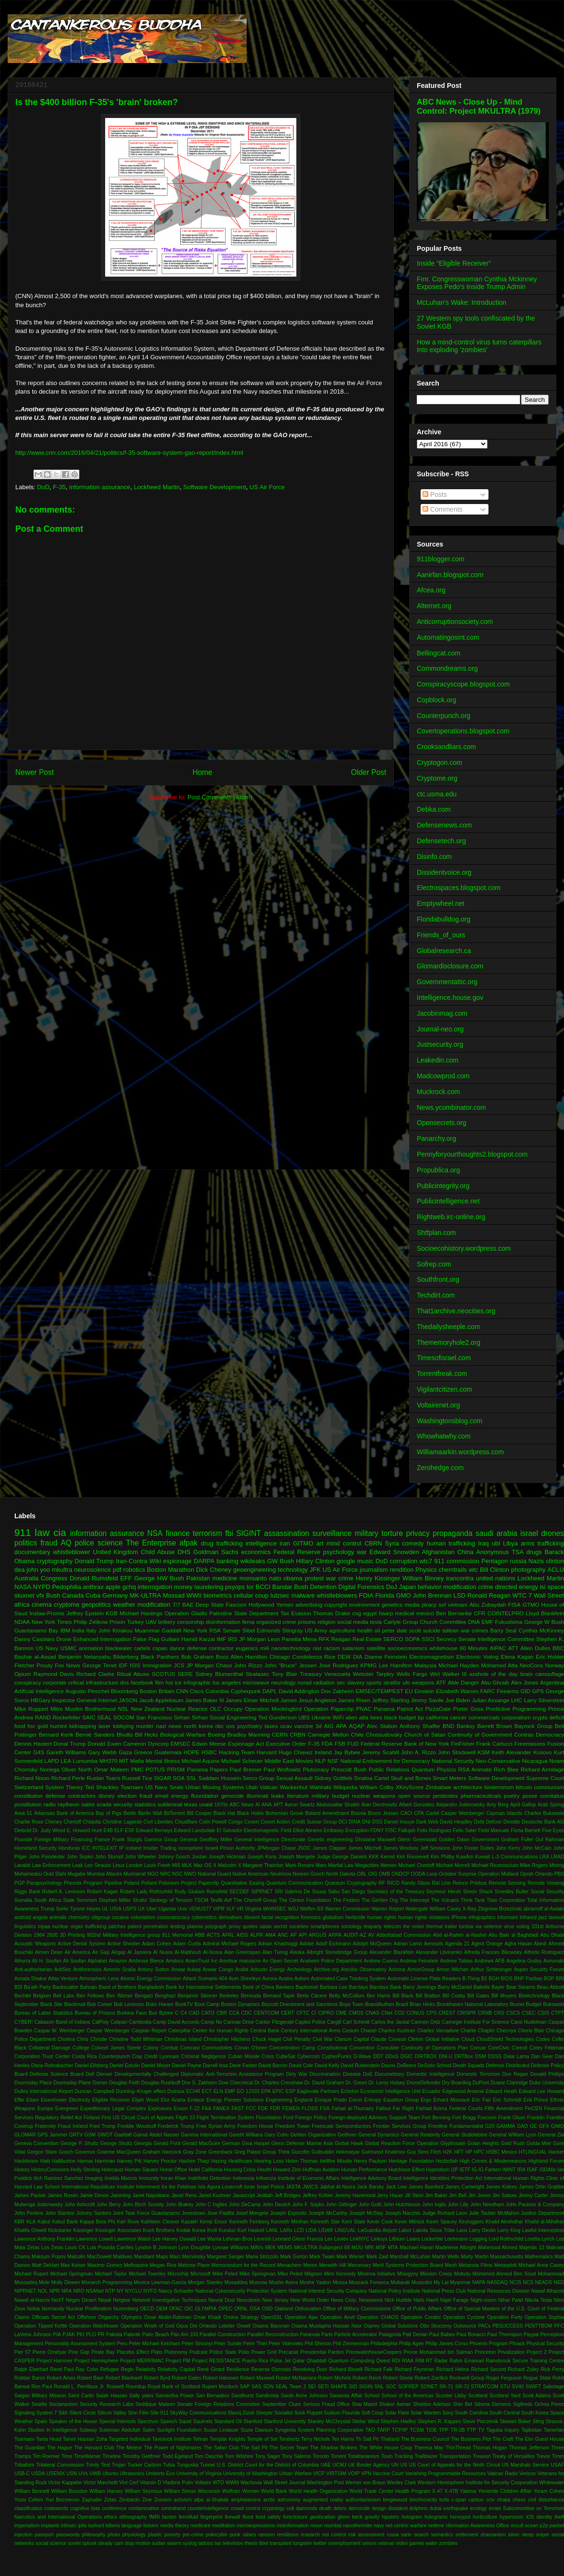 This screenshot has height=2576, width=564. I want to click on Jodorowsky, so click(50, 2204).